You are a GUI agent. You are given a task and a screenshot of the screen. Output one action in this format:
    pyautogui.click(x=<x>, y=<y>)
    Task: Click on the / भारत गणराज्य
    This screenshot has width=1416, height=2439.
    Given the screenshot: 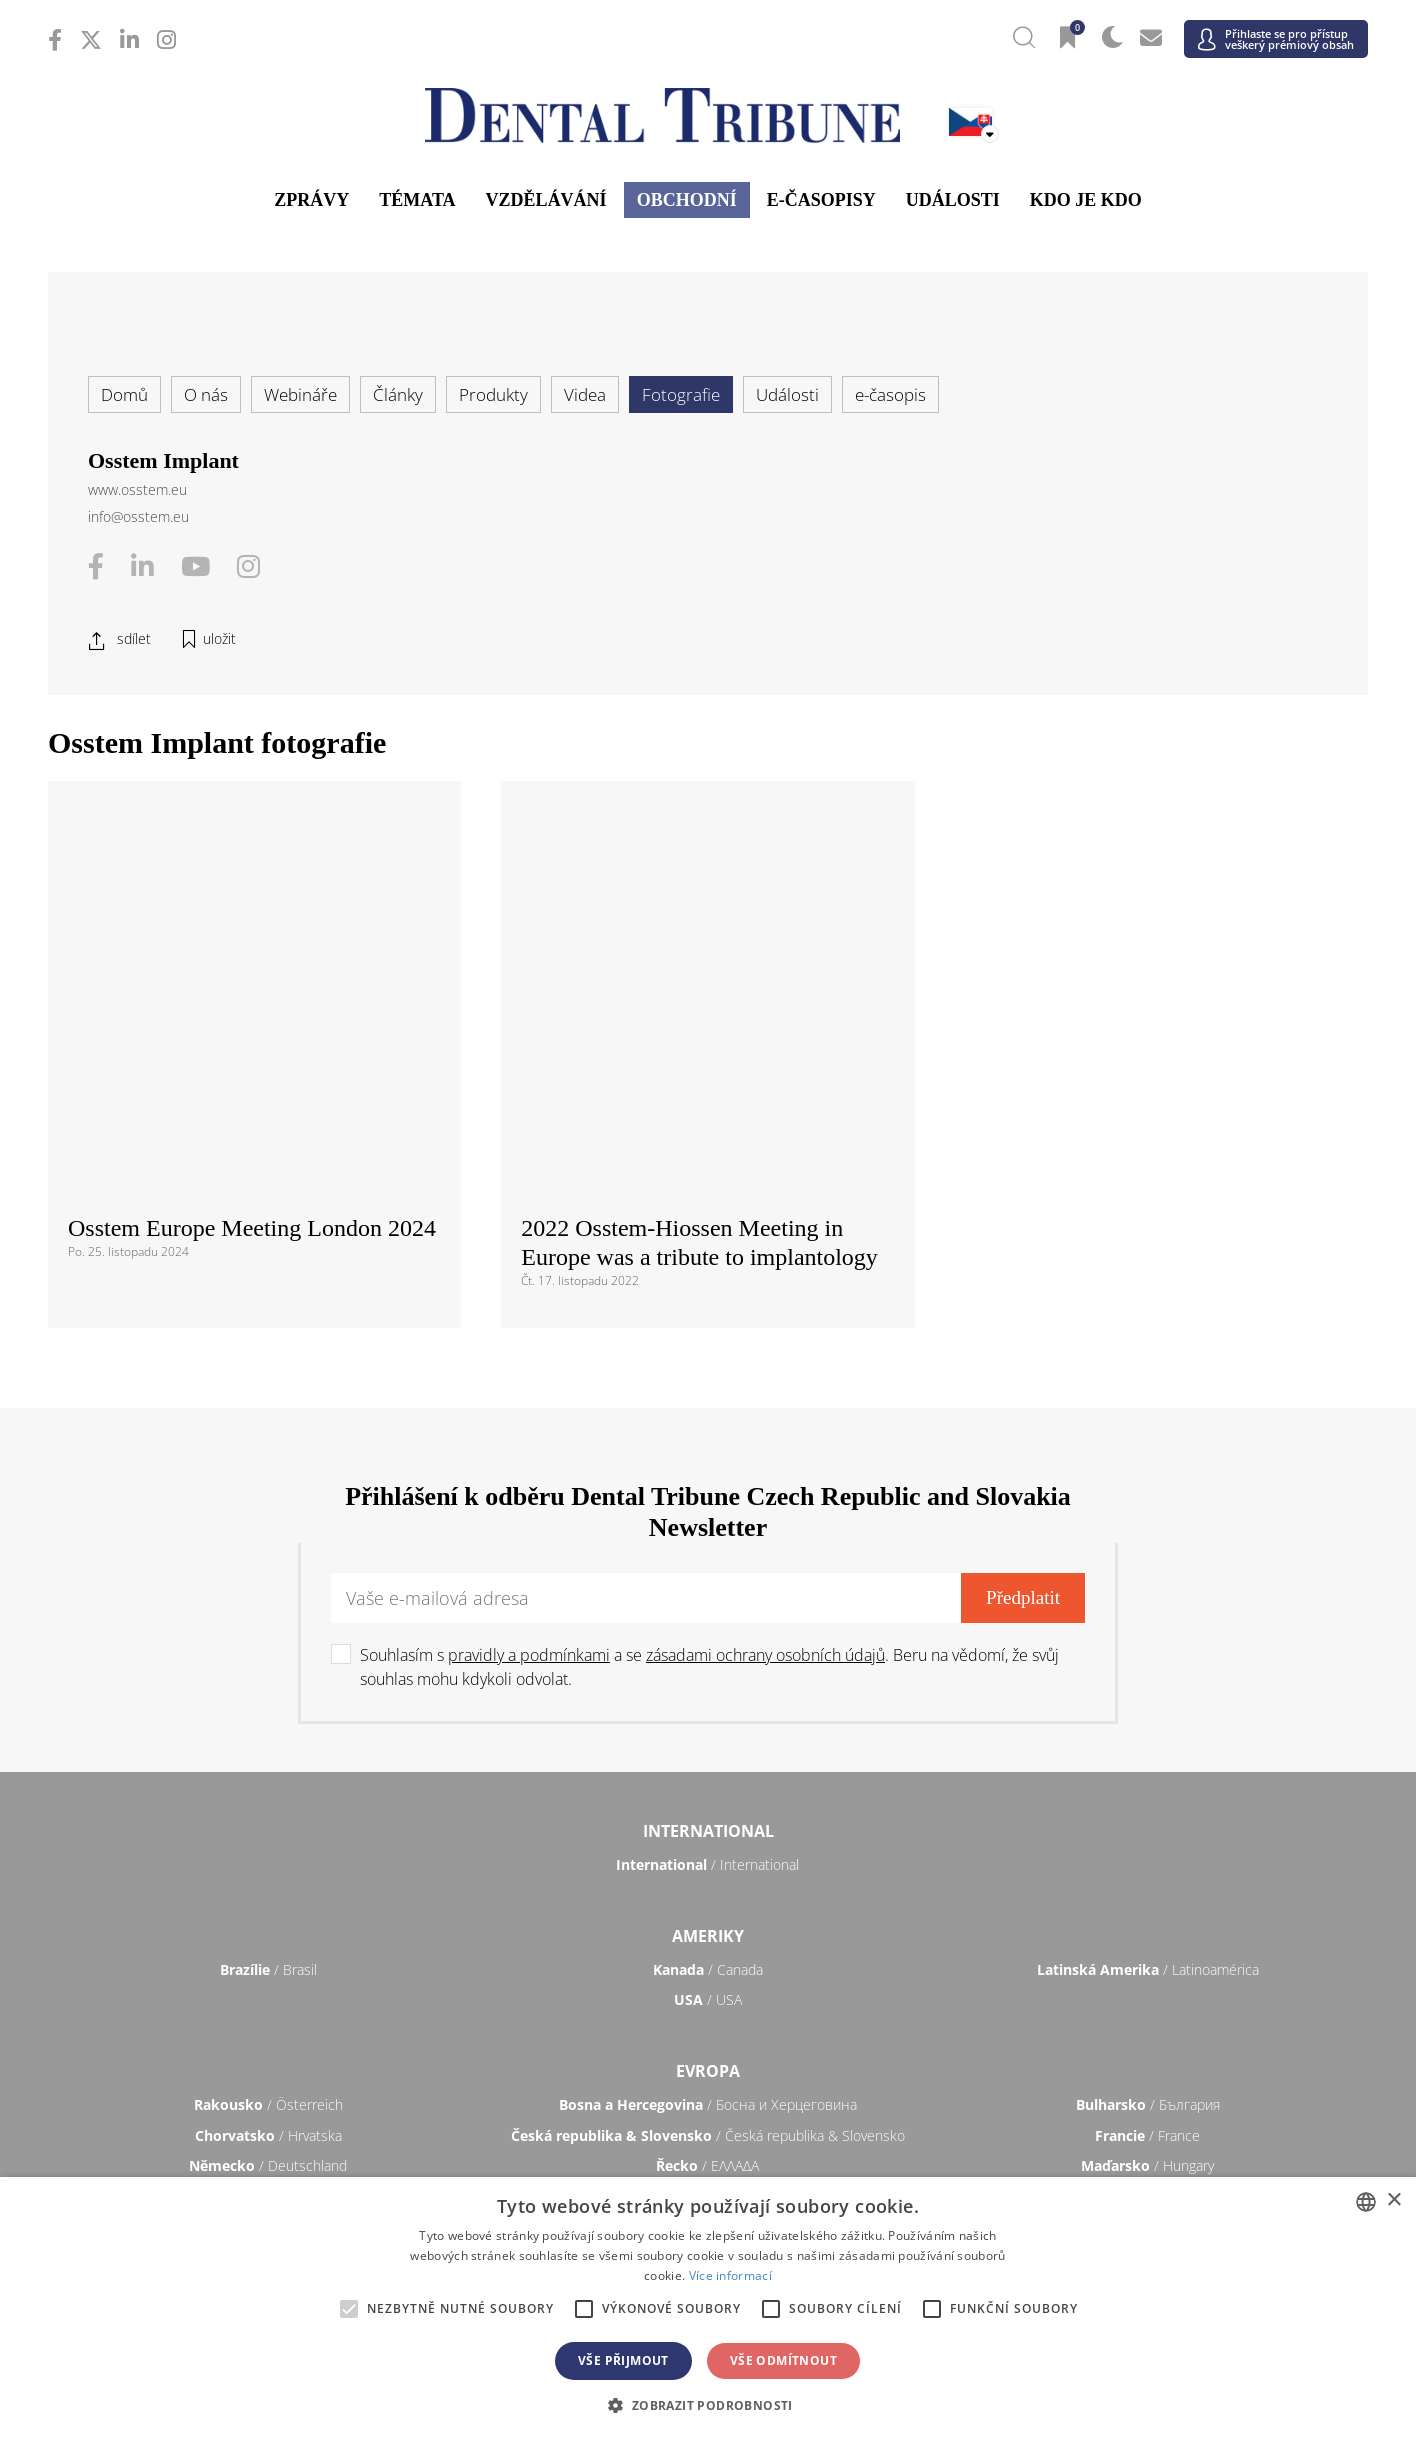 What is the action you would take?
    pyautogui.click(x=708, y=2037)
    